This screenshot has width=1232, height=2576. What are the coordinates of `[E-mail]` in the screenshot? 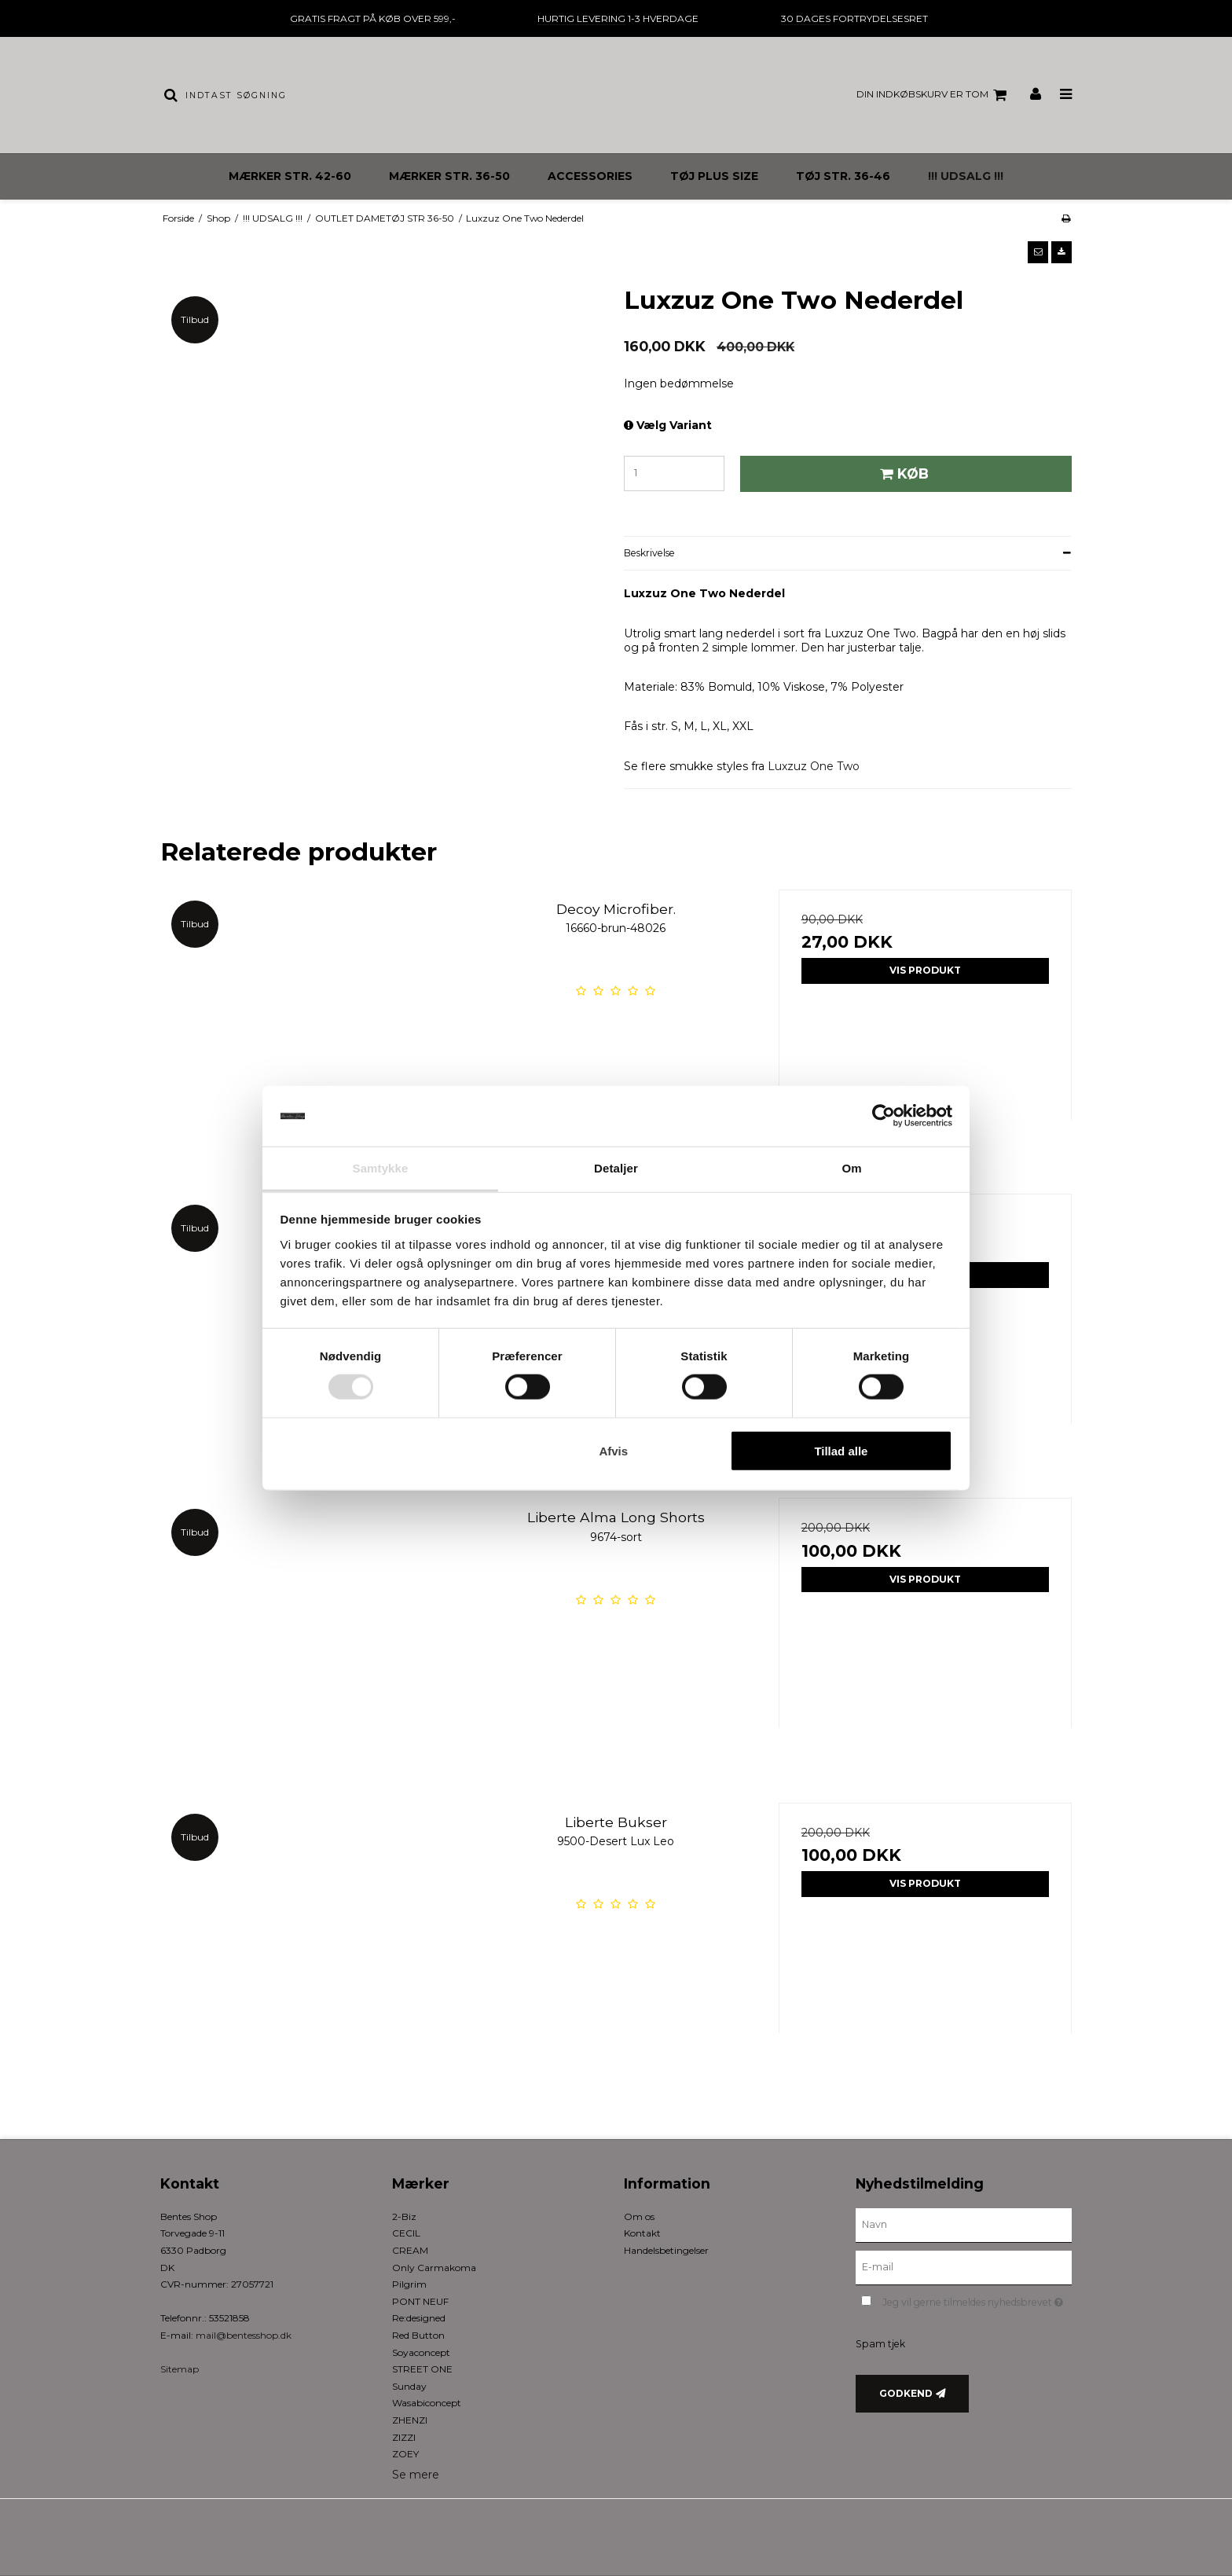 It's located at (964, 2266).